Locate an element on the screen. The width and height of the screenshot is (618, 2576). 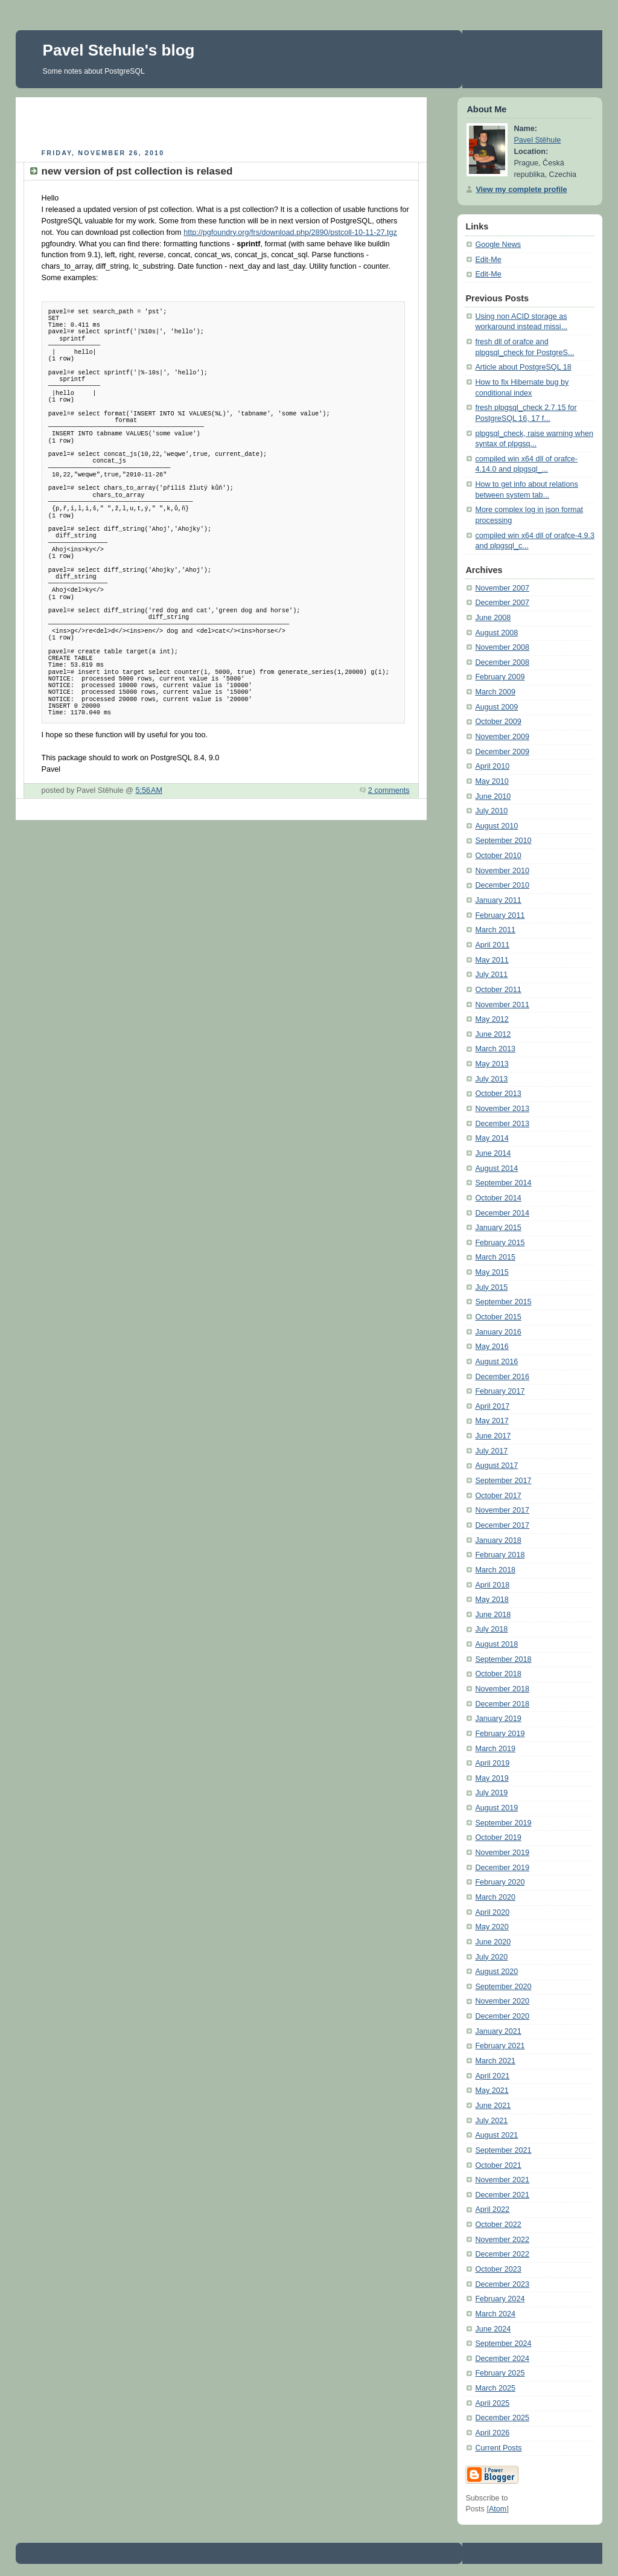
November 2010 is located at coordinates (502, 871).